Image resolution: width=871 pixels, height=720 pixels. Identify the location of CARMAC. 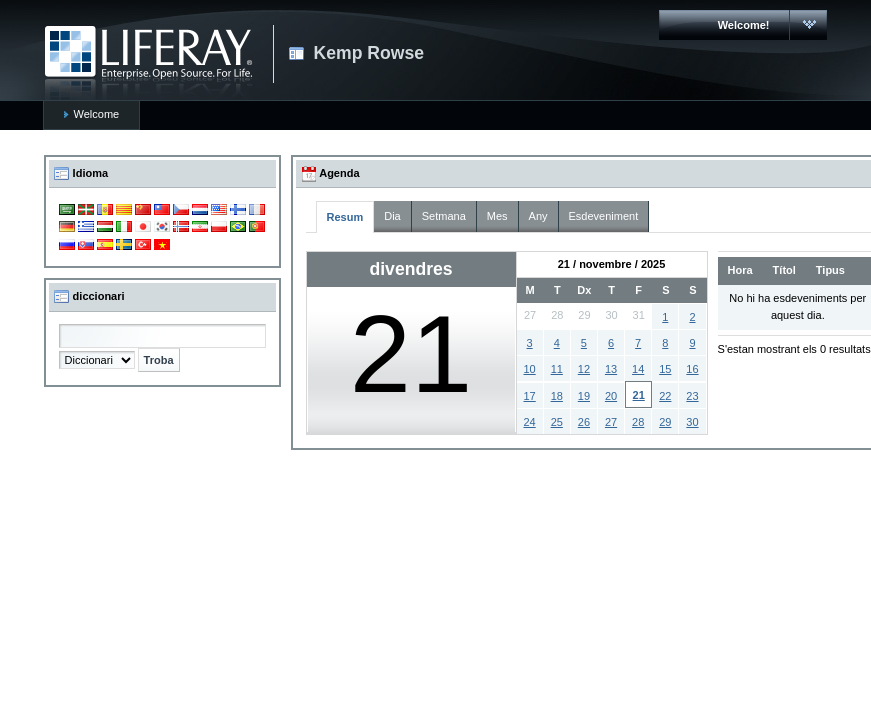
(148, 63).